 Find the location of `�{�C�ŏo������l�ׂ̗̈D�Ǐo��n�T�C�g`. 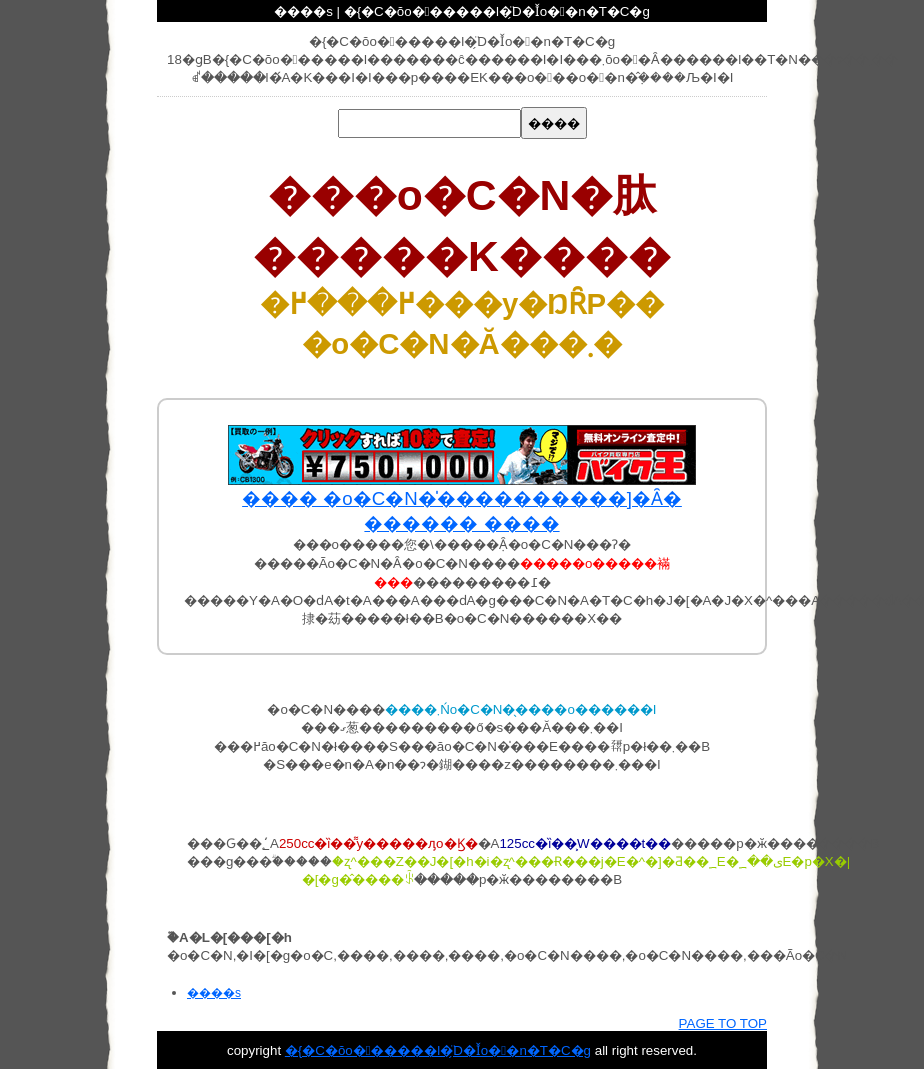

�{�C�ŏo������l�ׂ̗̈D�Ǐo��n�T�C�g is located at coordinates (438, 1050).